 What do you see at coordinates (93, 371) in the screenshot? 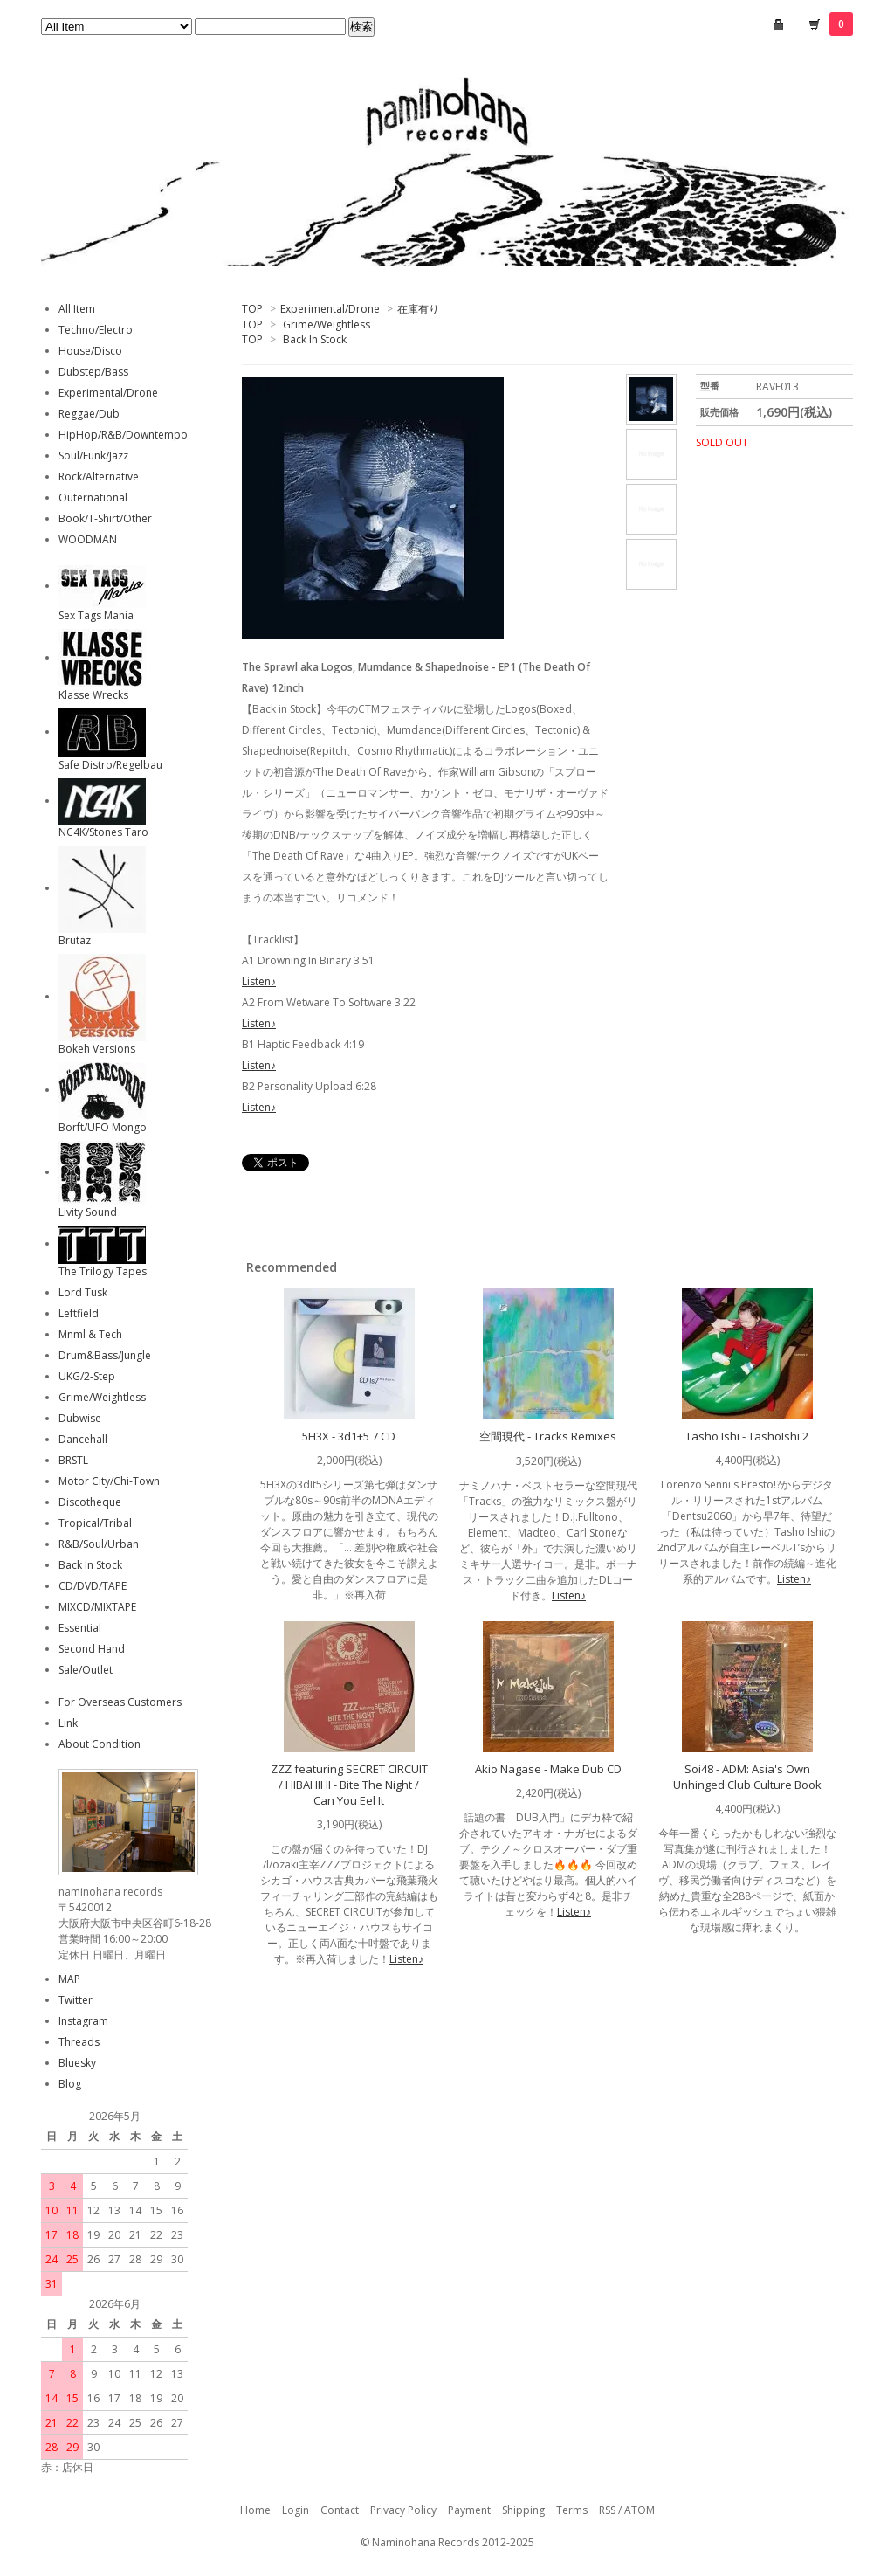
I see `Dubstep/Bass` at bounding box center [93, 371].